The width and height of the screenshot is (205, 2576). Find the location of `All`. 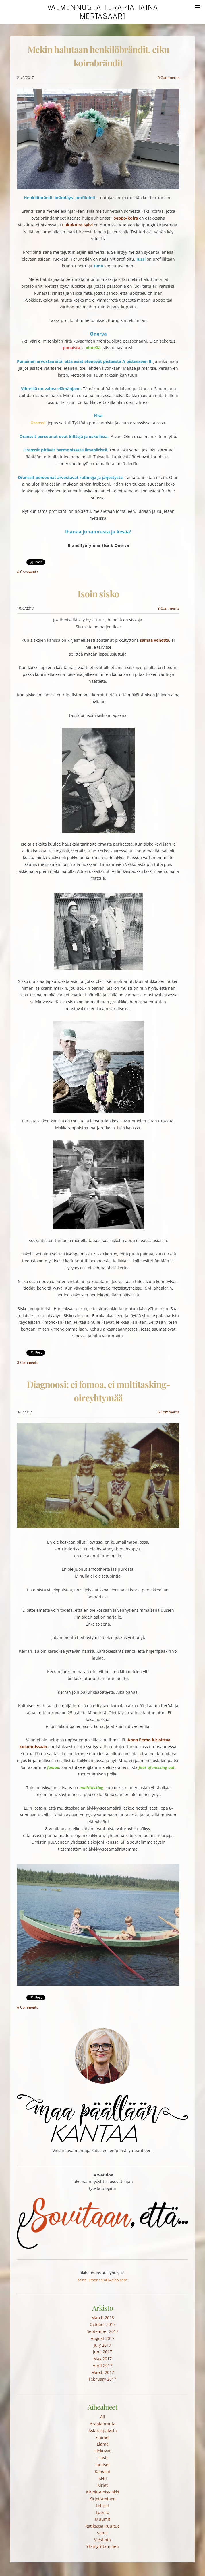

All is located at coordinates (102, 2416).